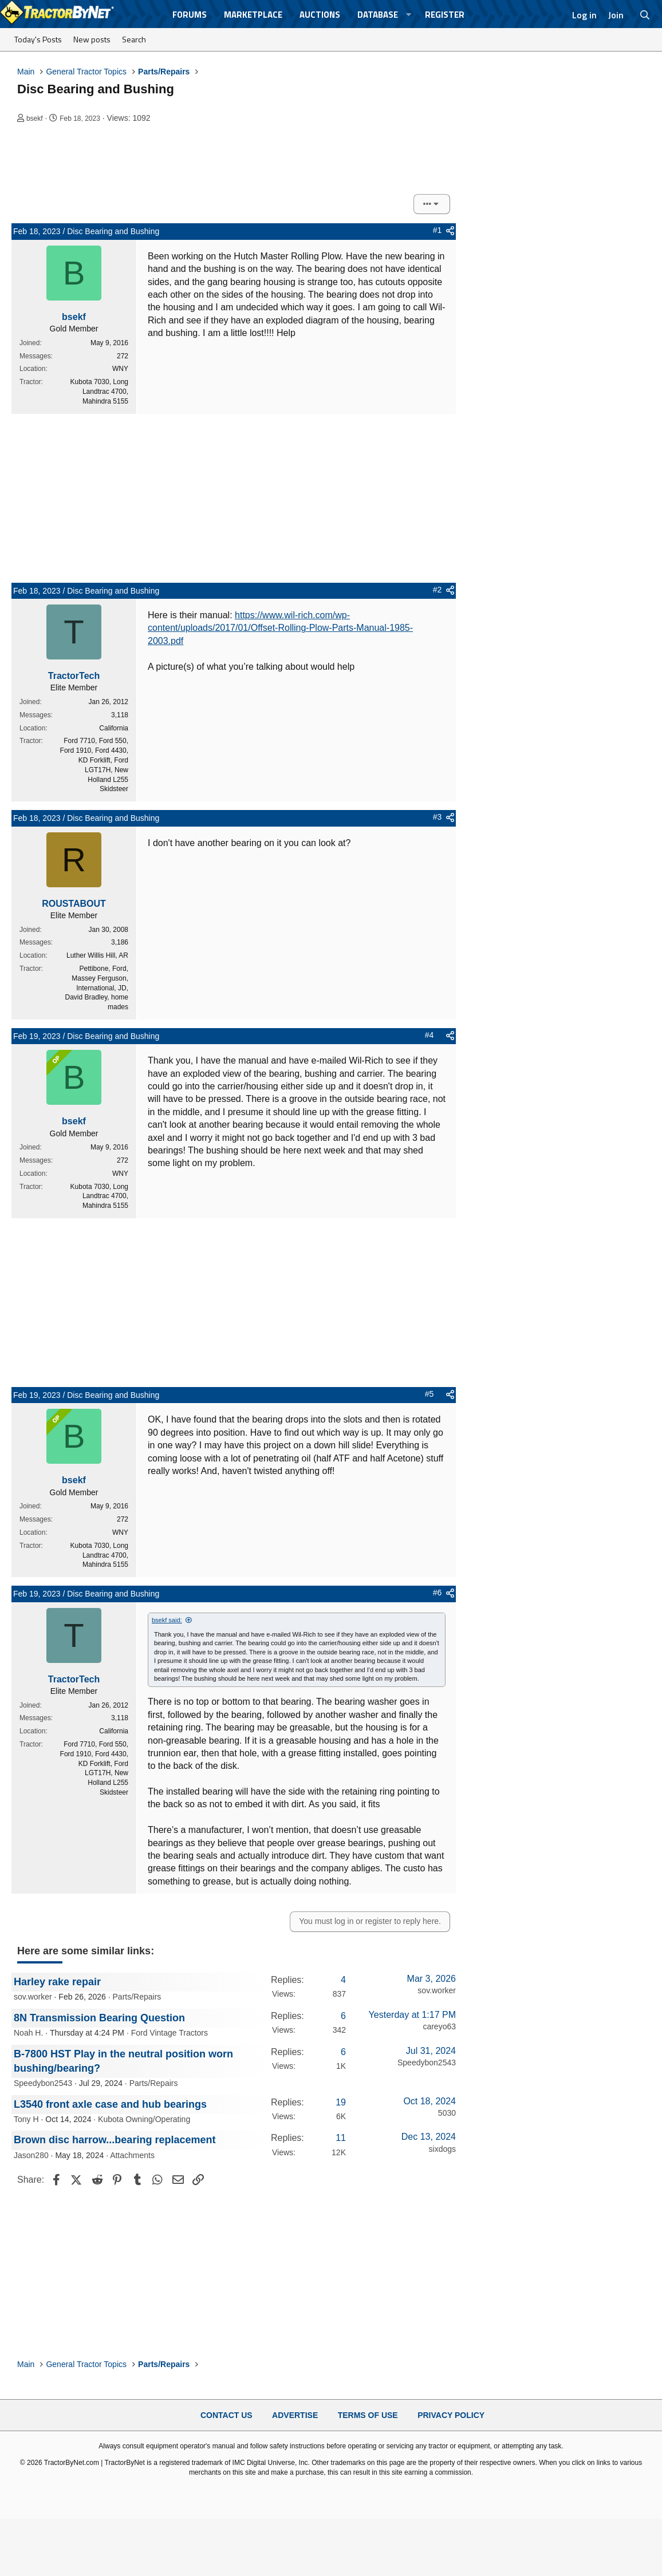 The height and width of the screenshot is (2576, 662). What do you see at coordinates (33, 1996) in the screenshot?
I see `sov.worker` at bounding box center [33, 1996].